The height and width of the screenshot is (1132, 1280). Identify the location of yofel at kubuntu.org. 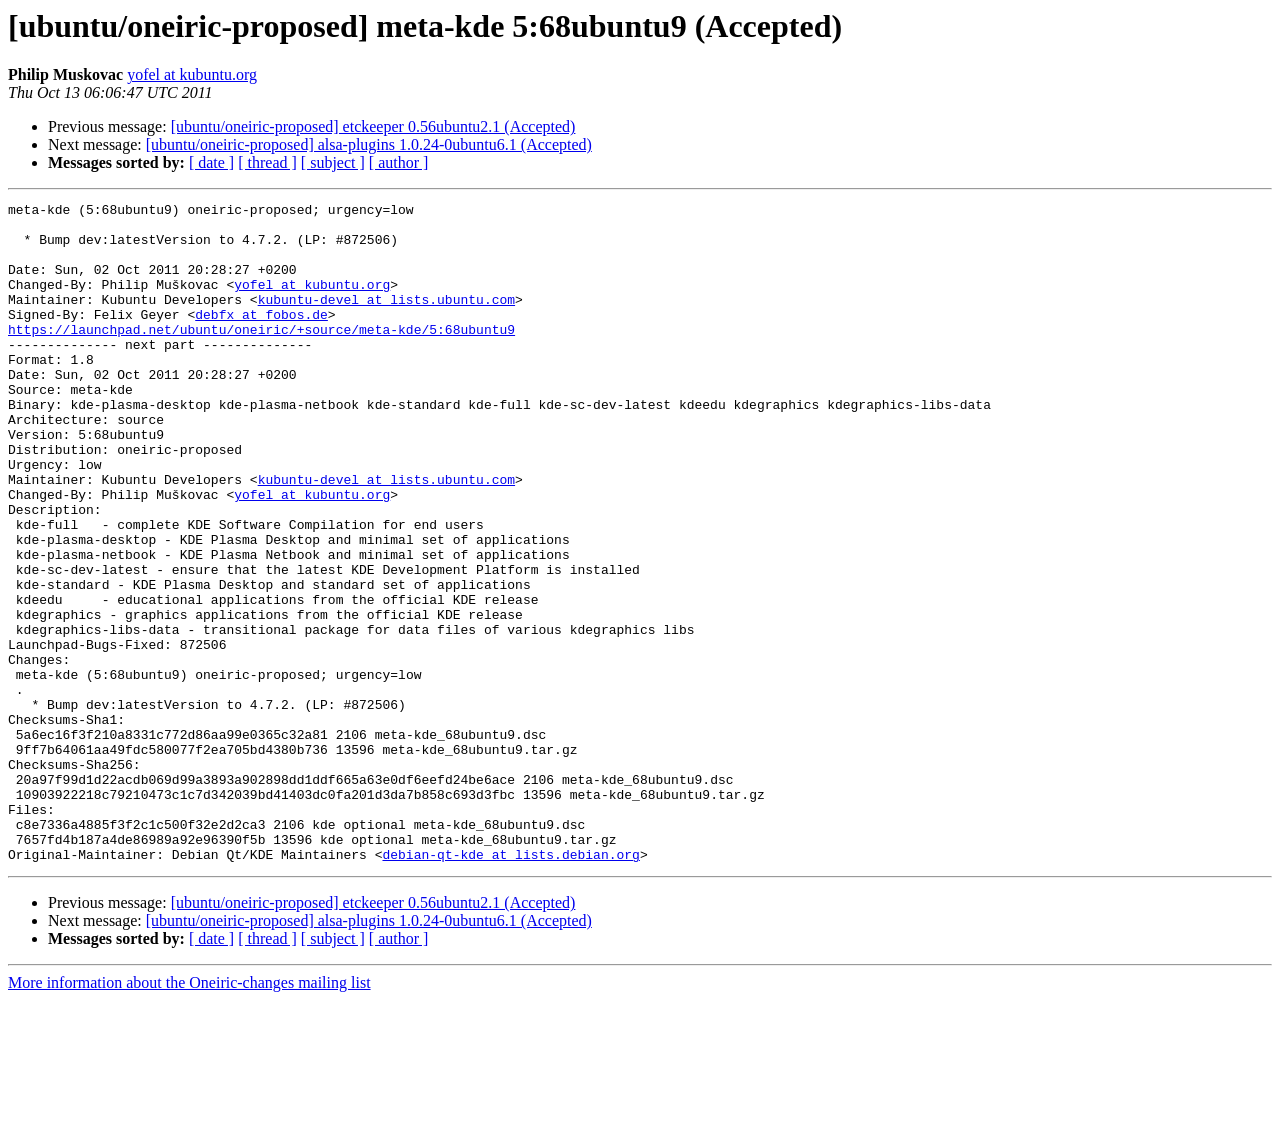
(192, 74).